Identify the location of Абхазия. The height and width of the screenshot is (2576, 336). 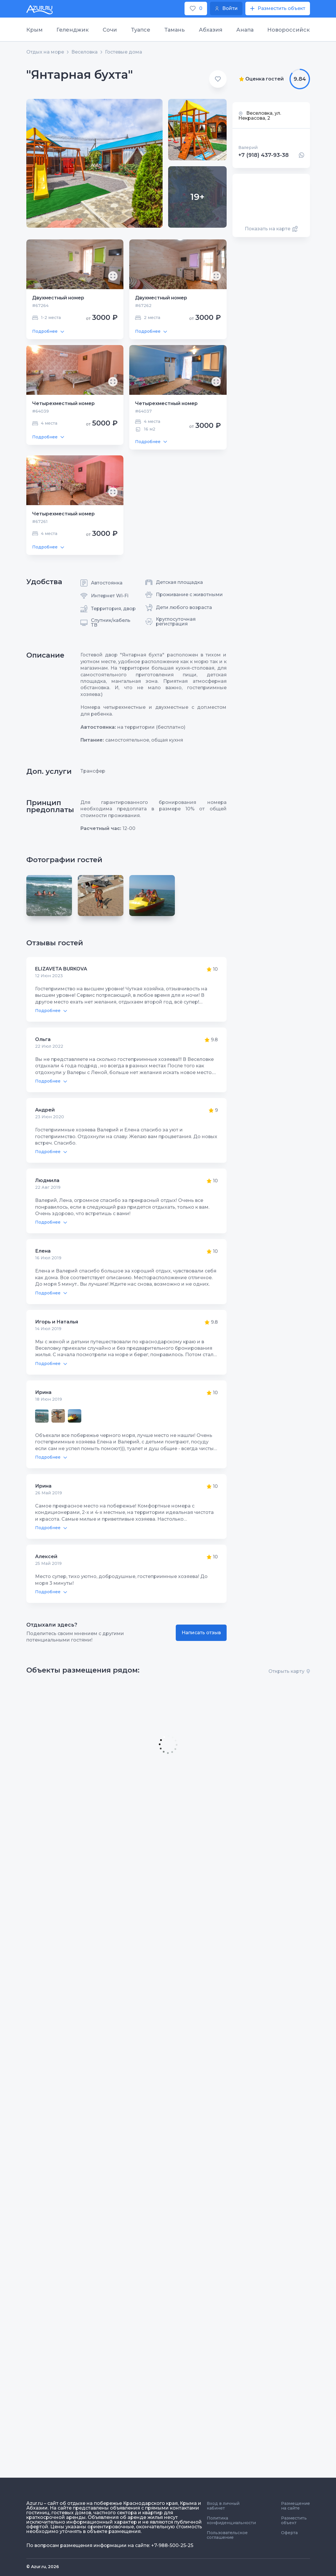
(210, 30).